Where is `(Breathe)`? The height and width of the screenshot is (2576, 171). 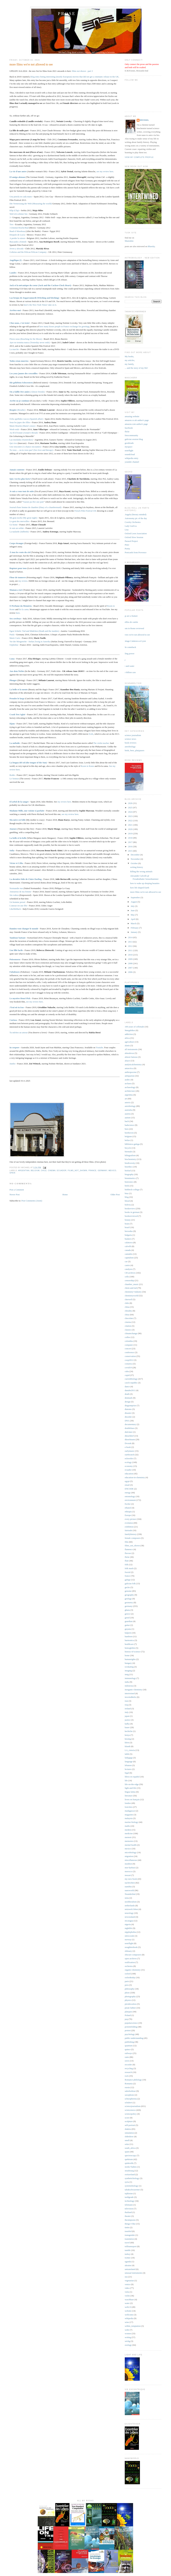 (Breathe) is located at coordinates (17, 410).